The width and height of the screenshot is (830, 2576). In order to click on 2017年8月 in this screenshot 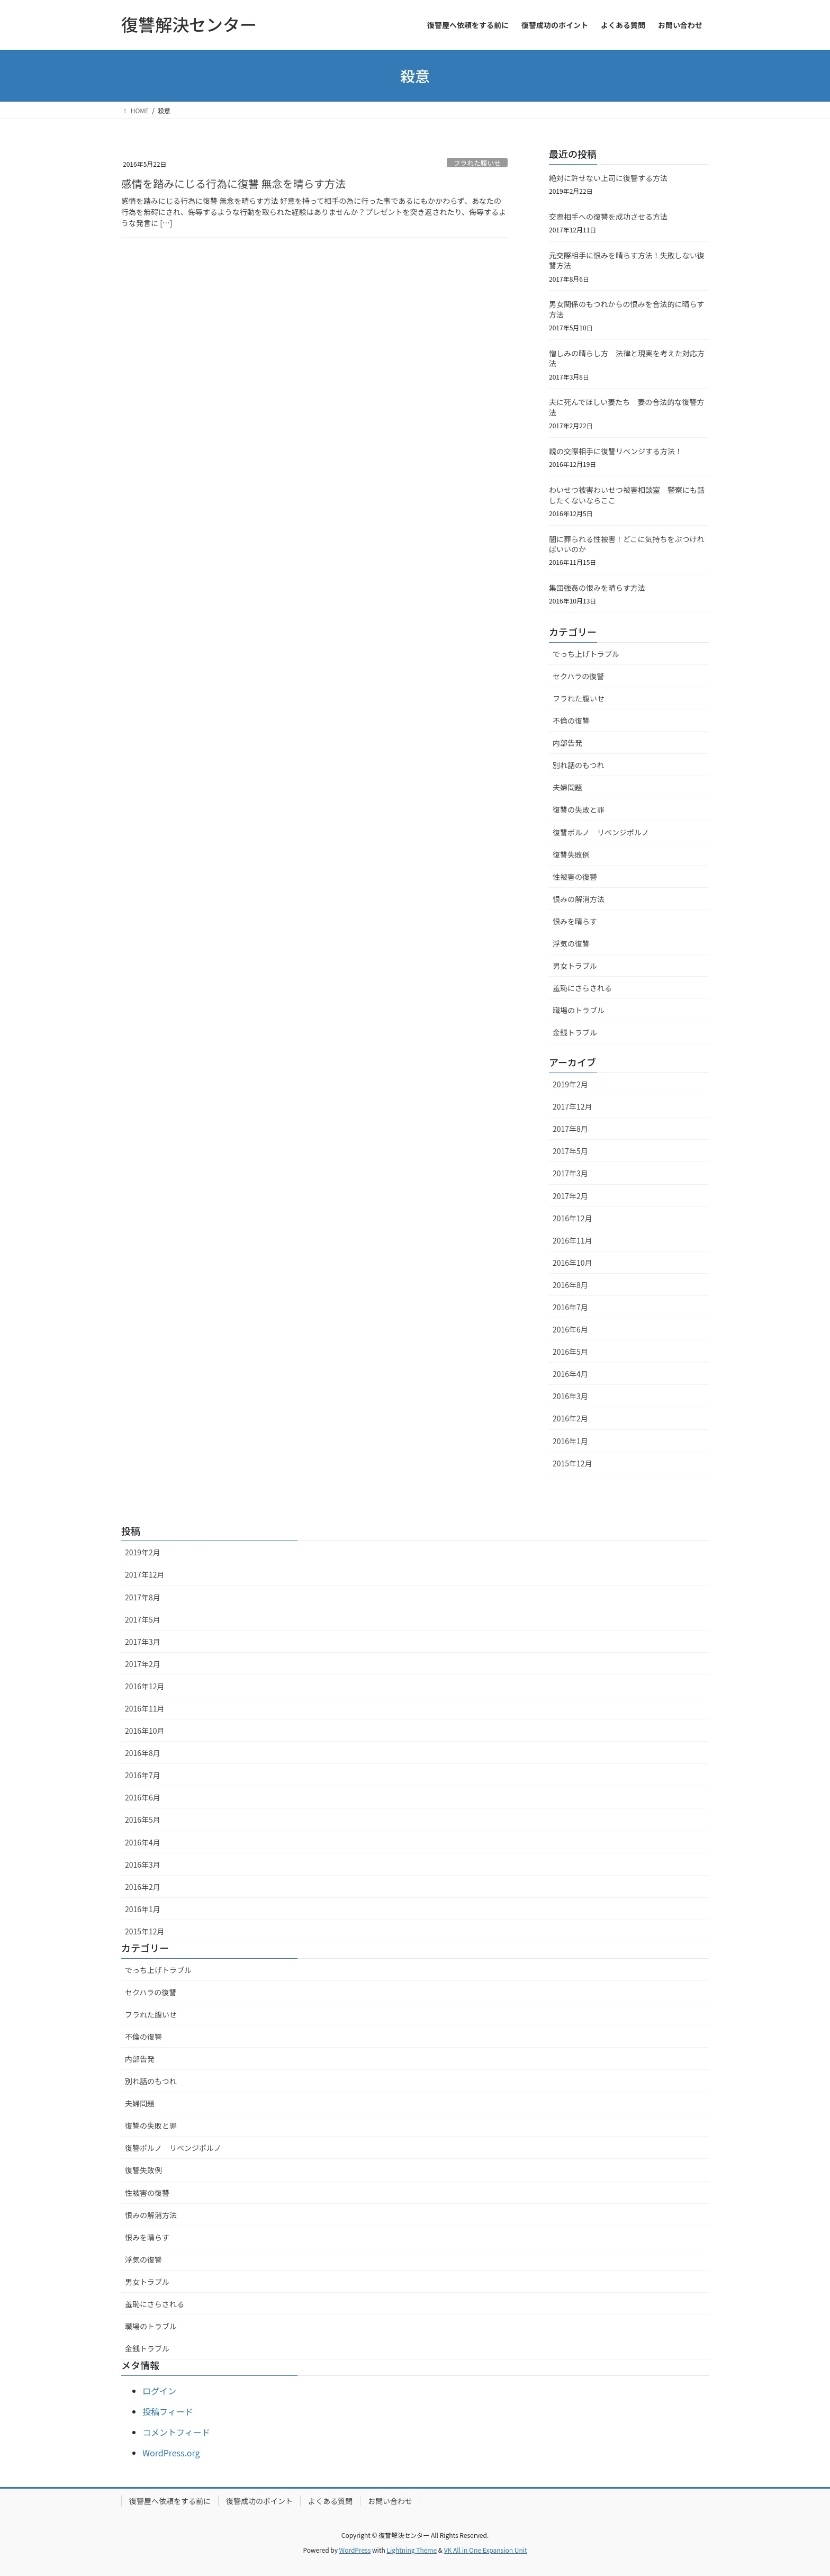, I will do `click(570, 1128)`.